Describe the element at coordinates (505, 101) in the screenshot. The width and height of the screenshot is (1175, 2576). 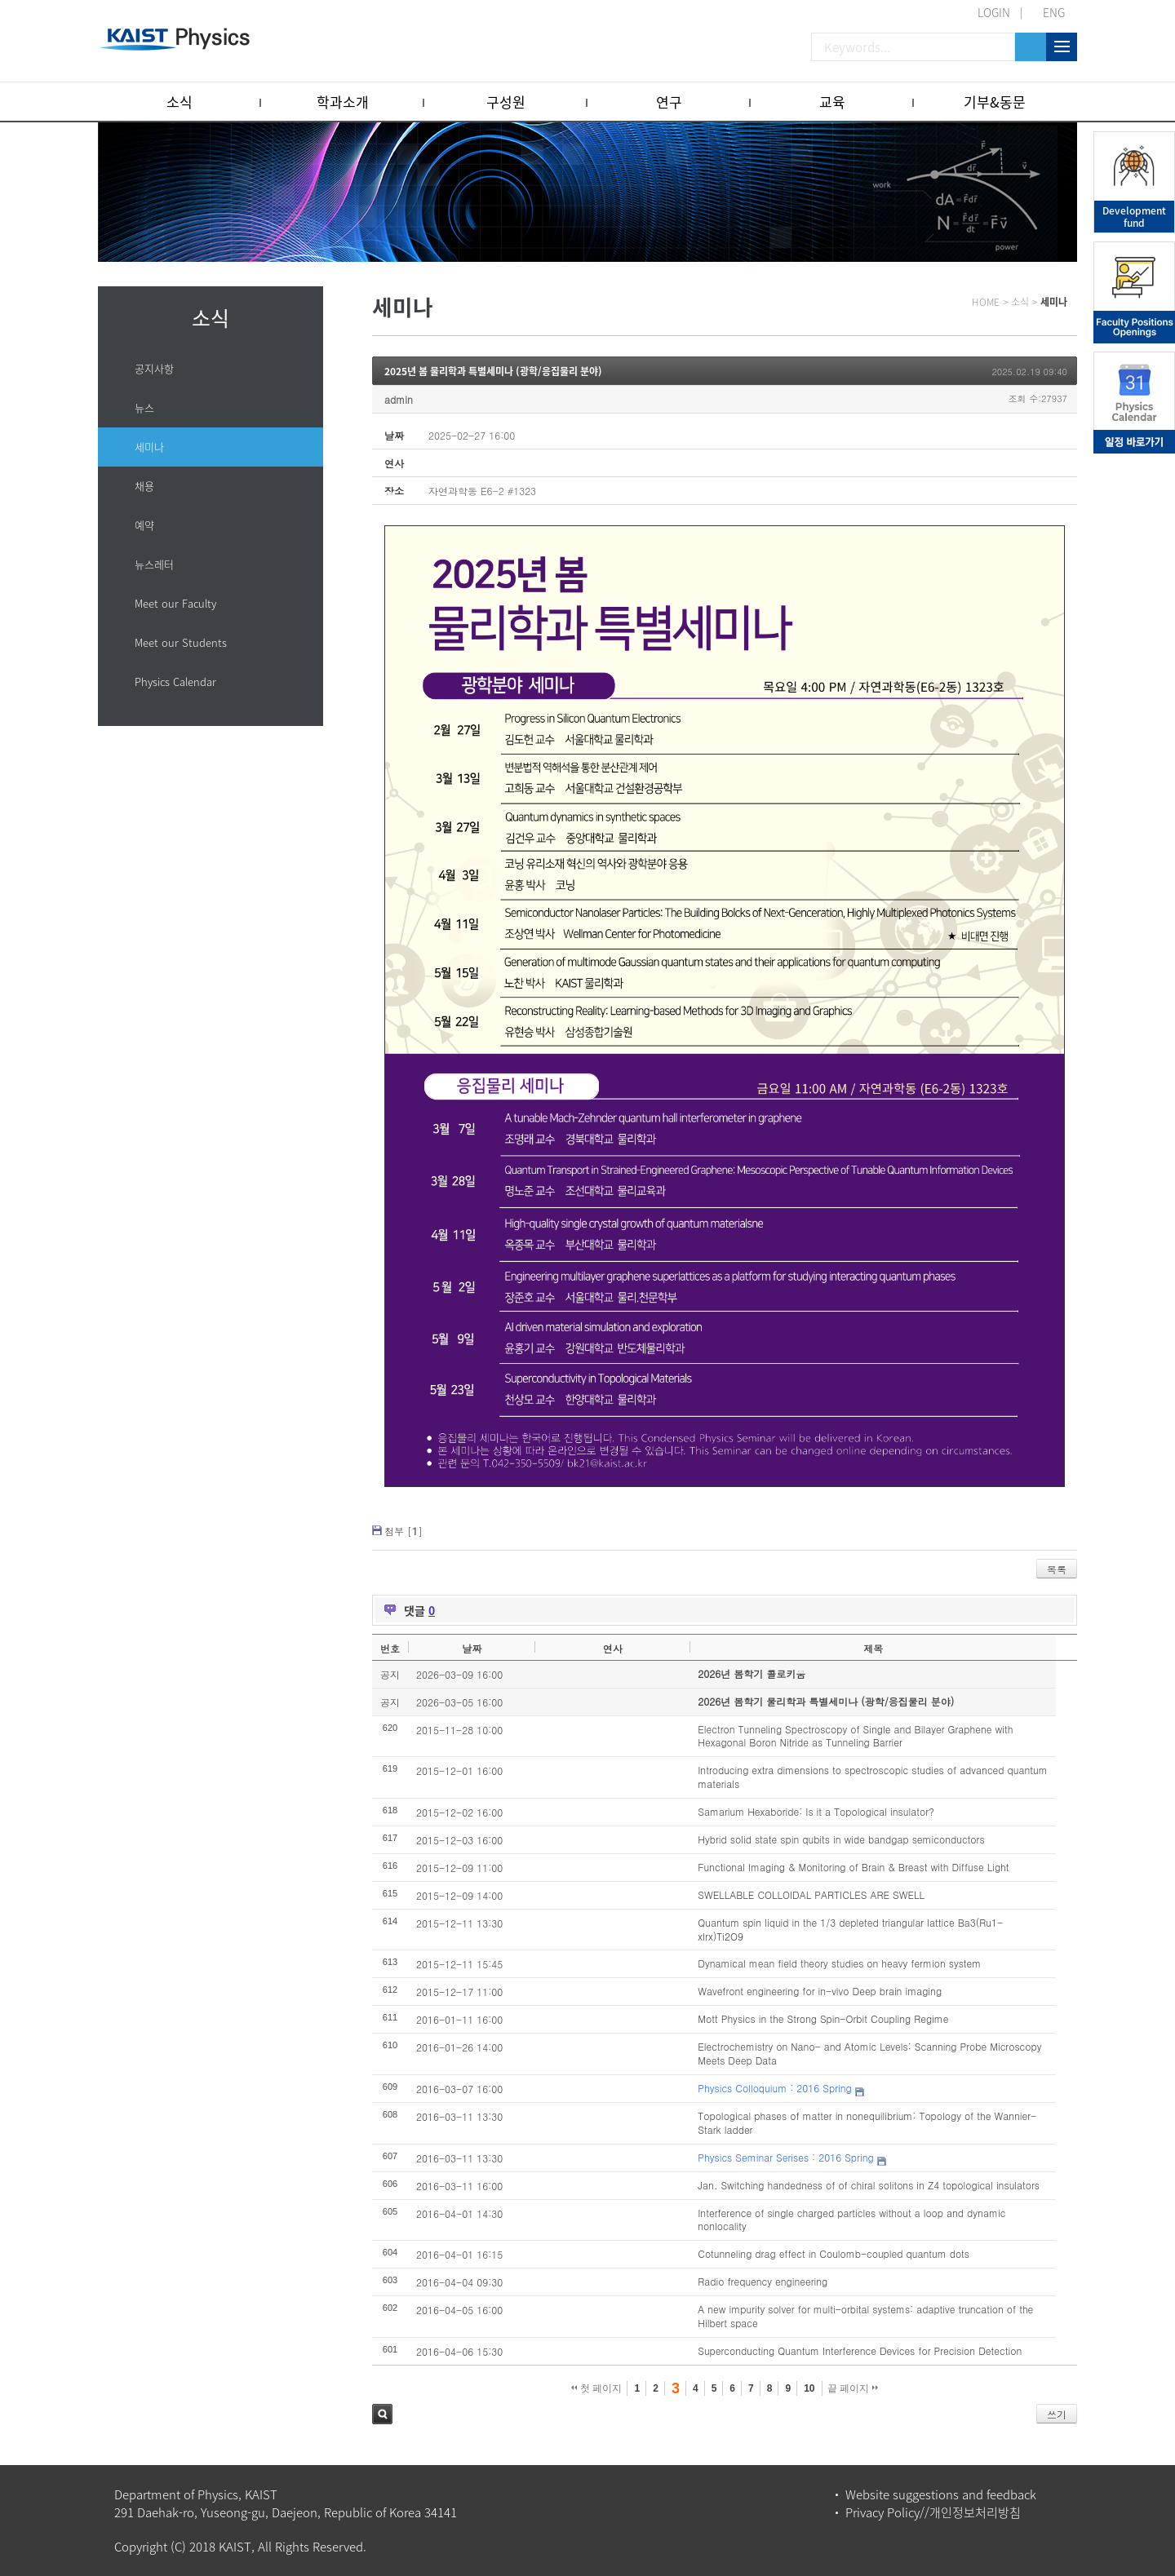
I see `구성원` at that location.